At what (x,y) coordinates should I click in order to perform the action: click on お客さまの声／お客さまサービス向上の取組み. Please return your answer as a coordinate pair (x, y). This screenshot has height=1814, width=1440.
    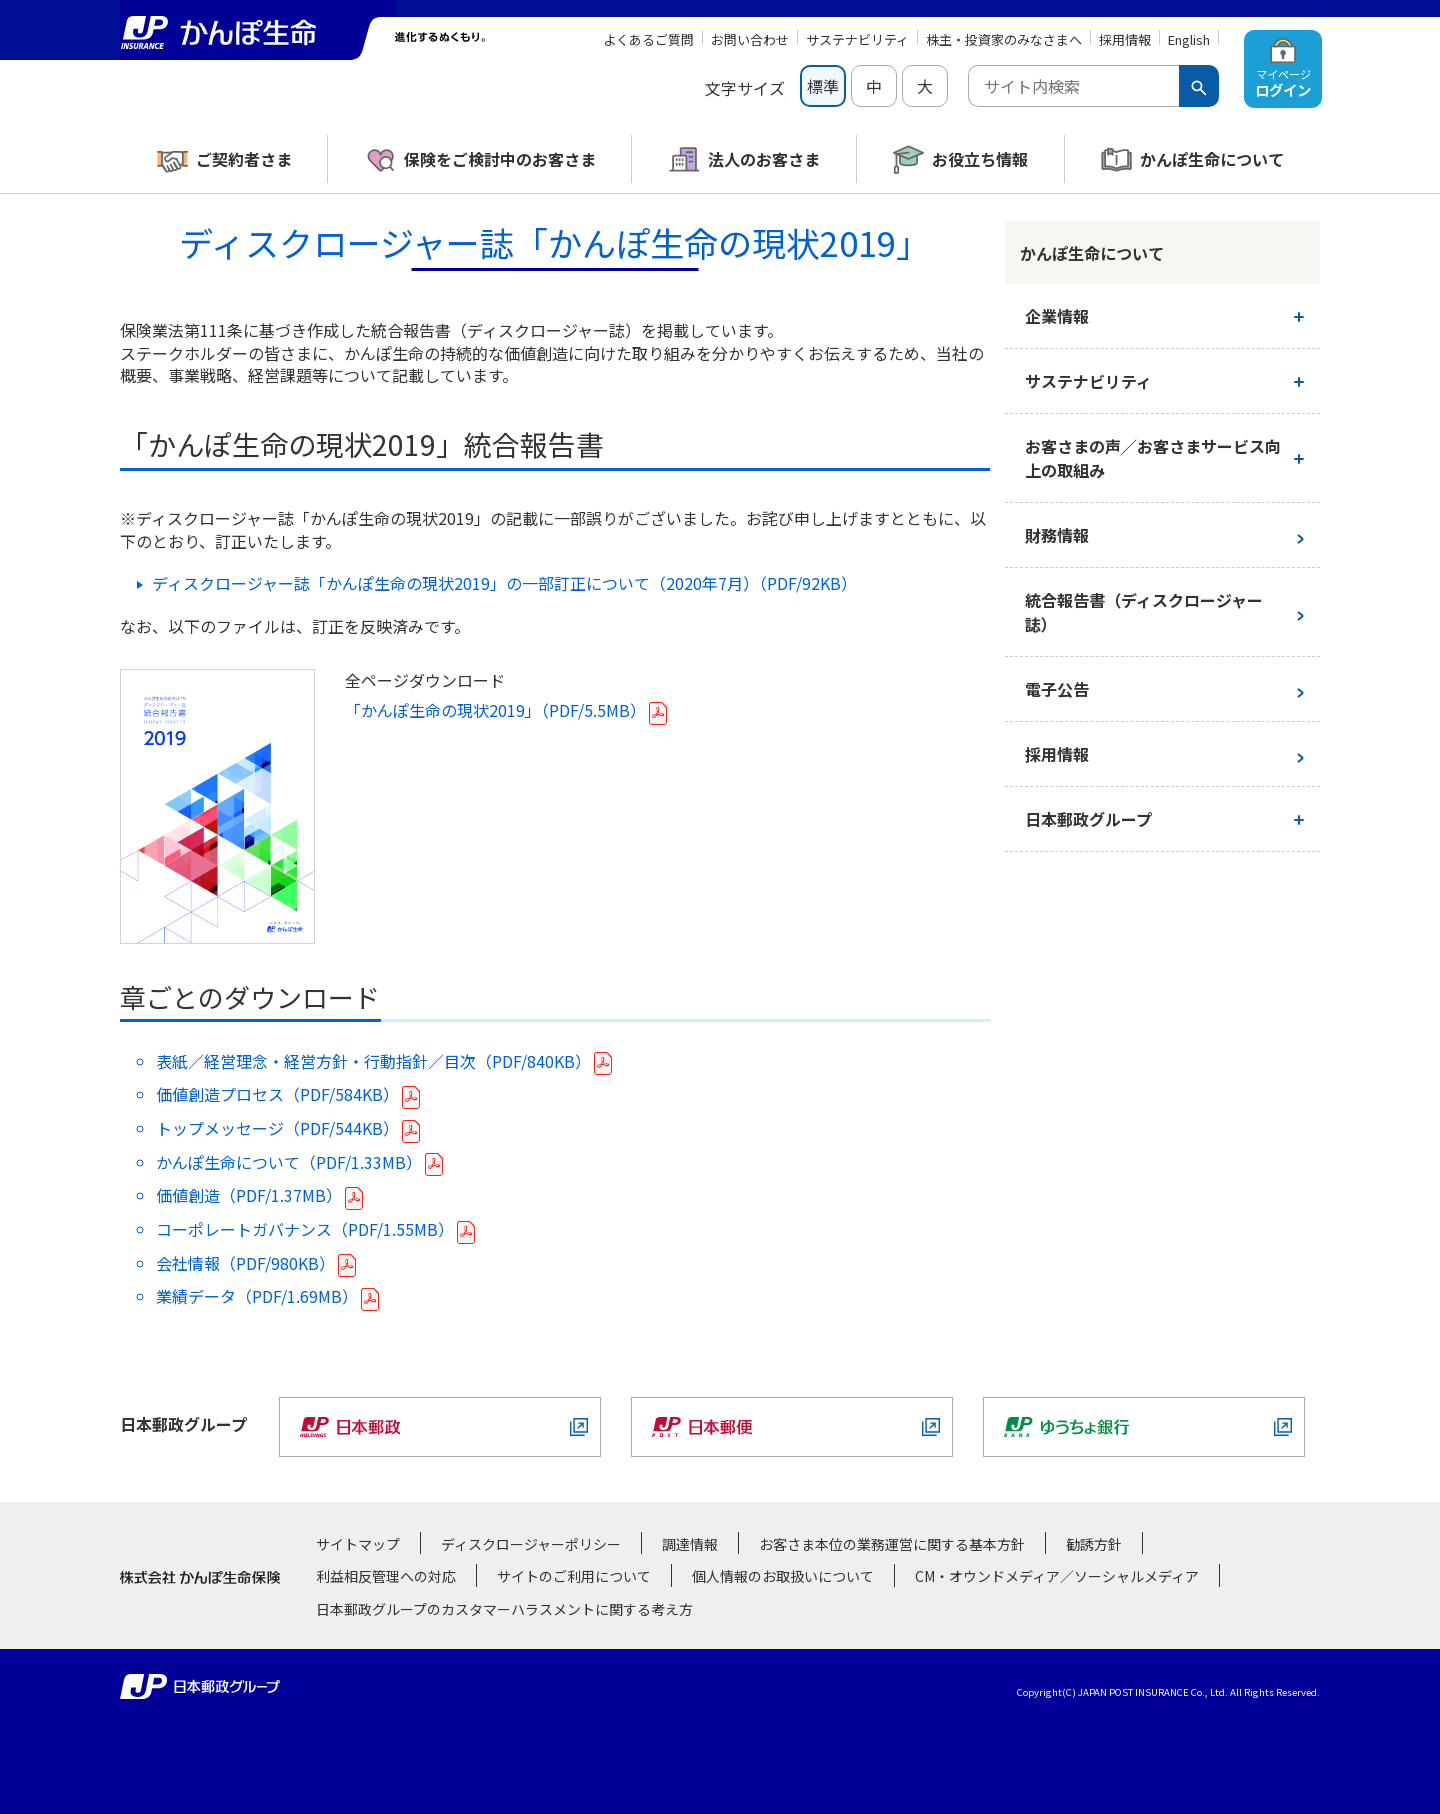
    Looking at the image, I should click on (1153, 458).